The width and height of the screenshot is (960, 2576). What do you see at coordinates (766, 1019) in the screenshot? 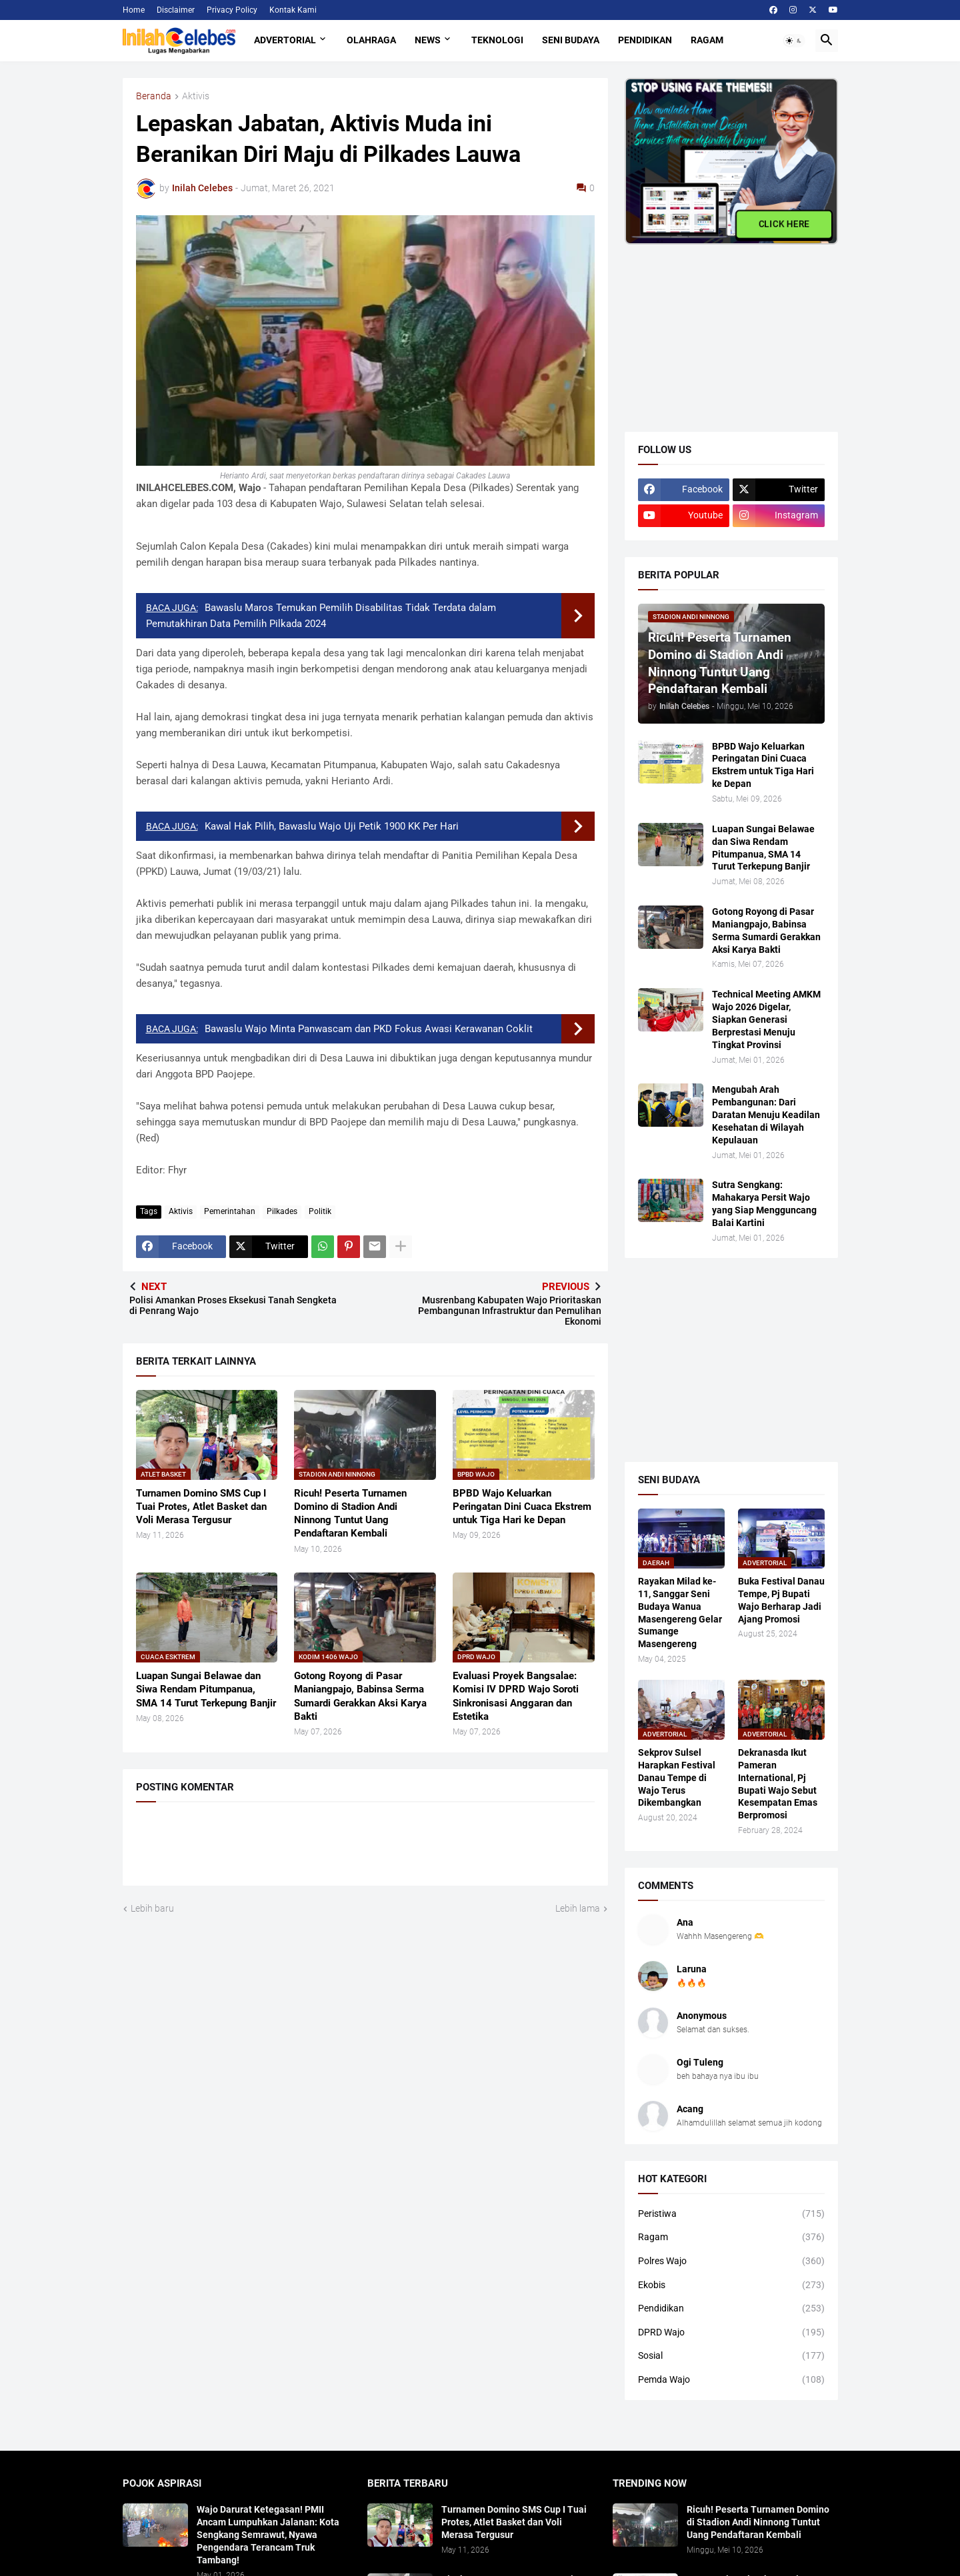
I see `​Technical Meeting AMKM Wajo 2026 Digelar, Siapkan Generasi Berprestasi Menuju Tingkat Provinsi` at bounding box center [766, 1019].